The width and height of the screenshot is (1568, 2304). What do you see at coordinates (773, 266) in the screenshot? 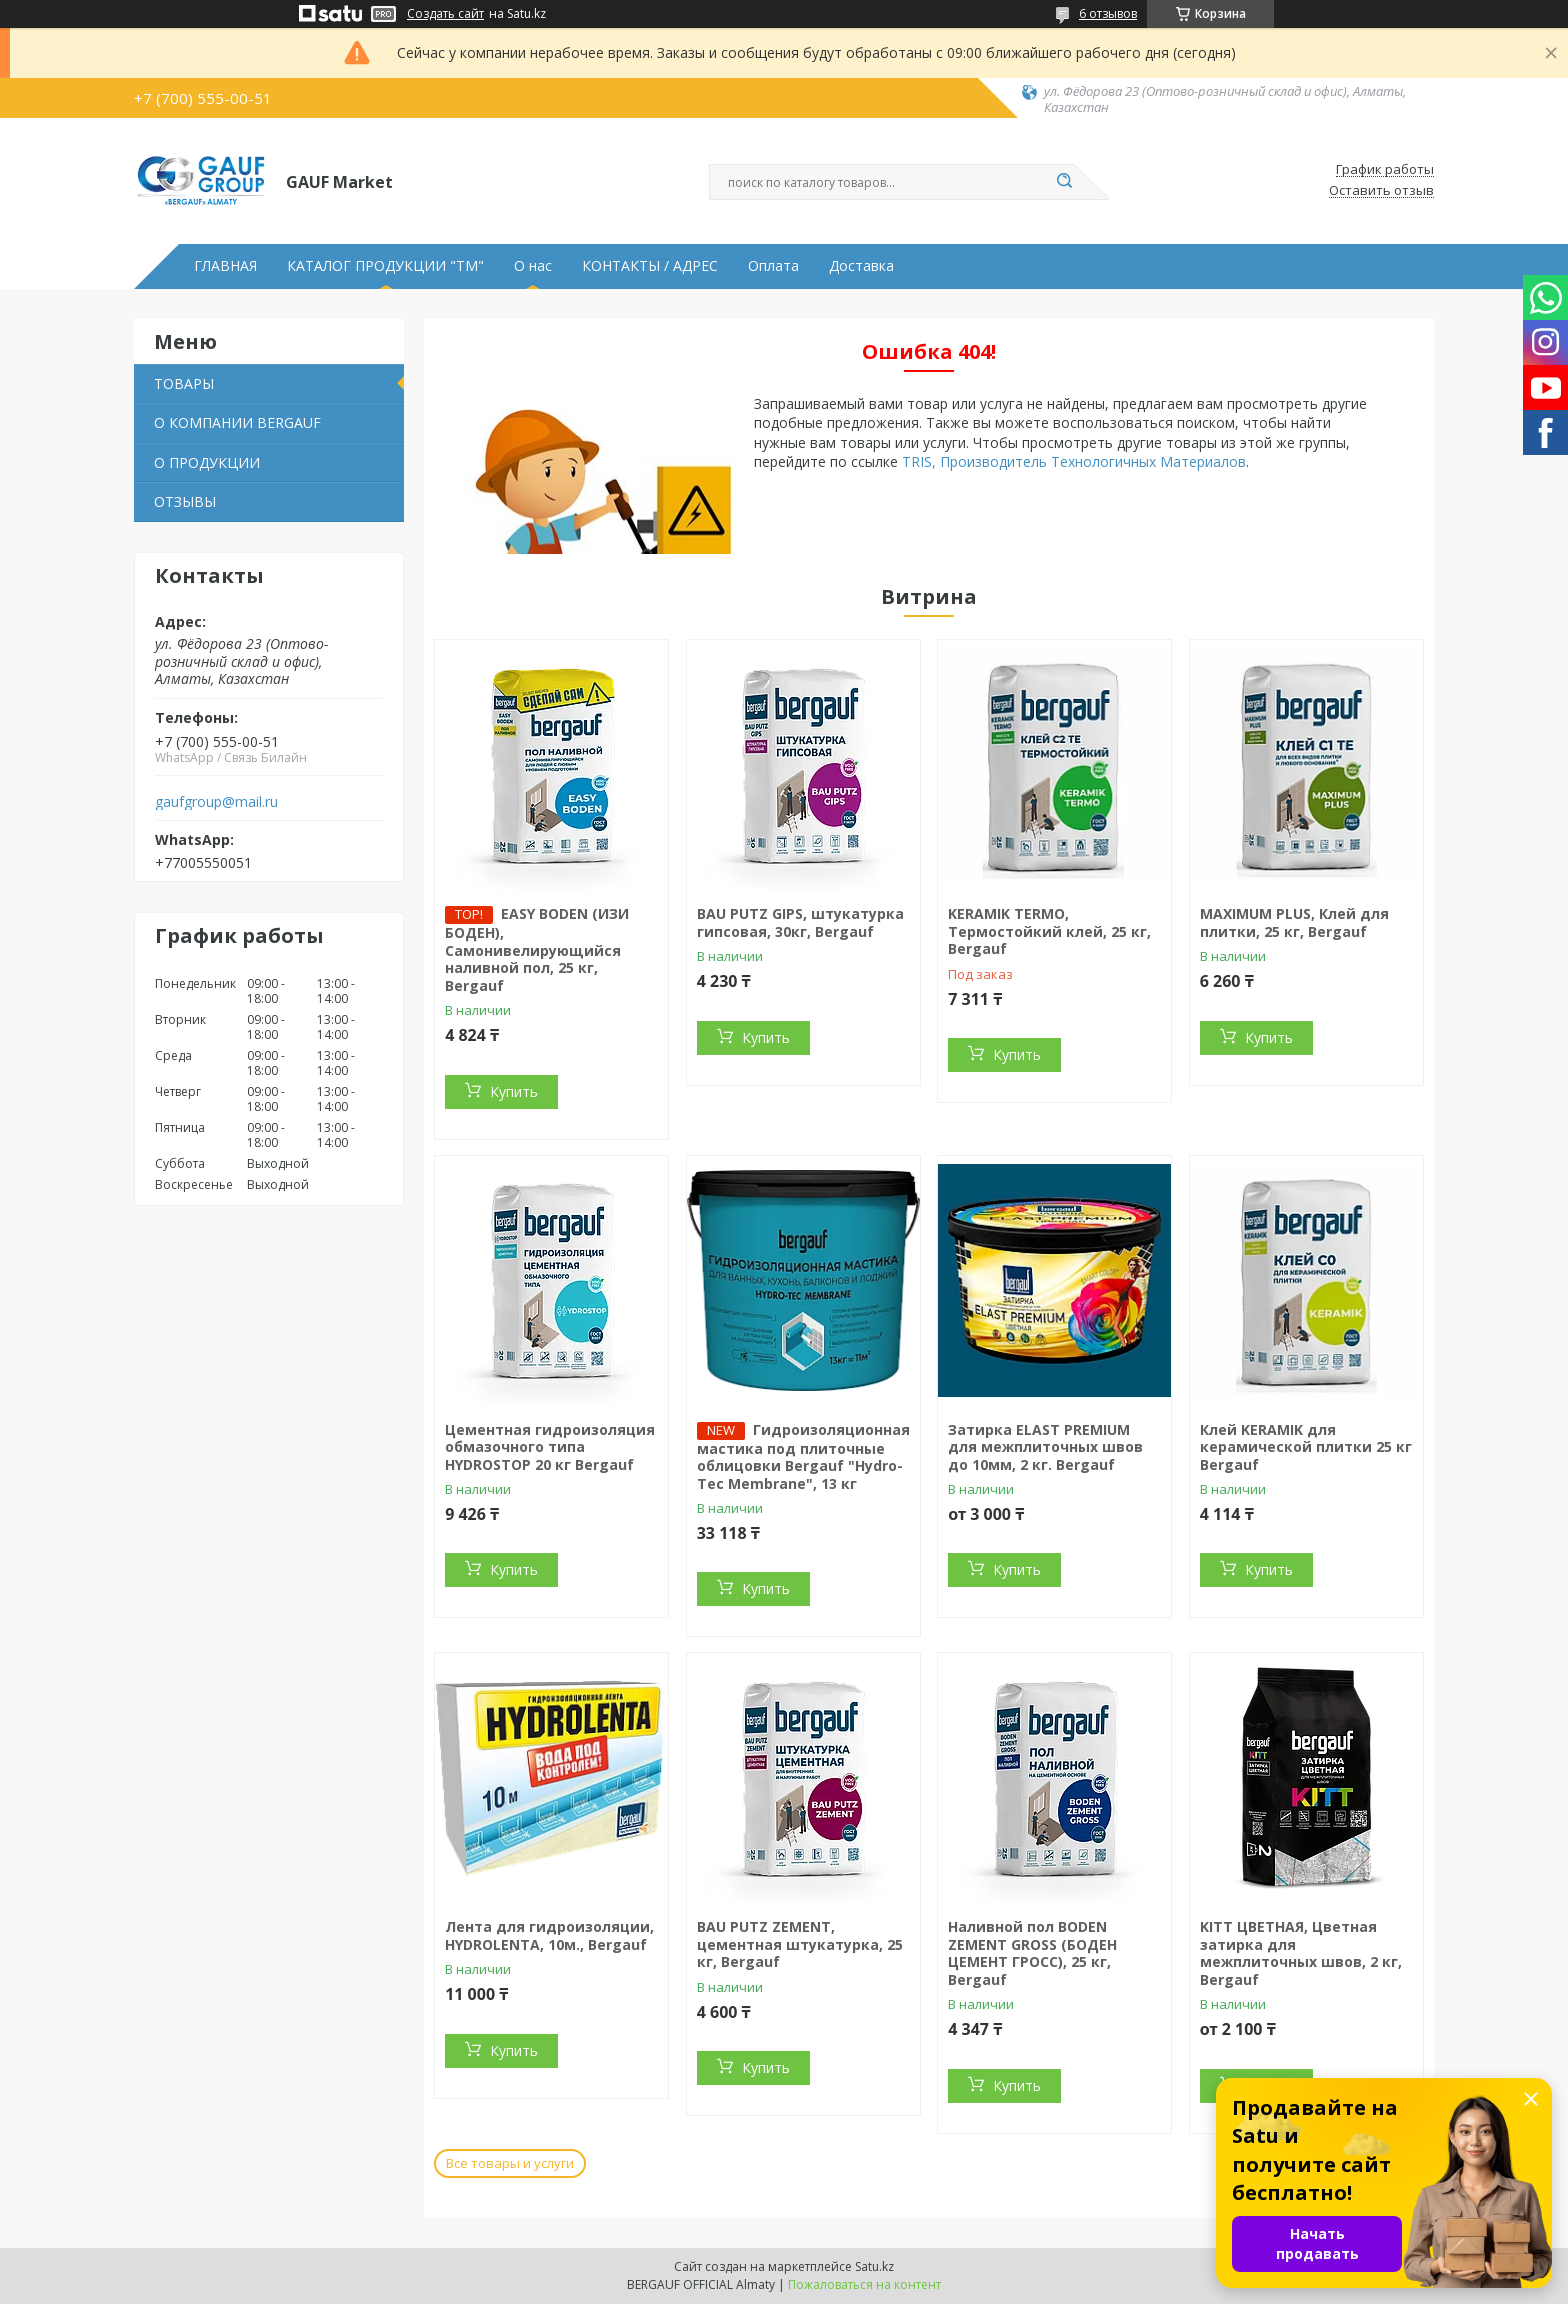
I see `Оплата` at bounding box center [773, 266].